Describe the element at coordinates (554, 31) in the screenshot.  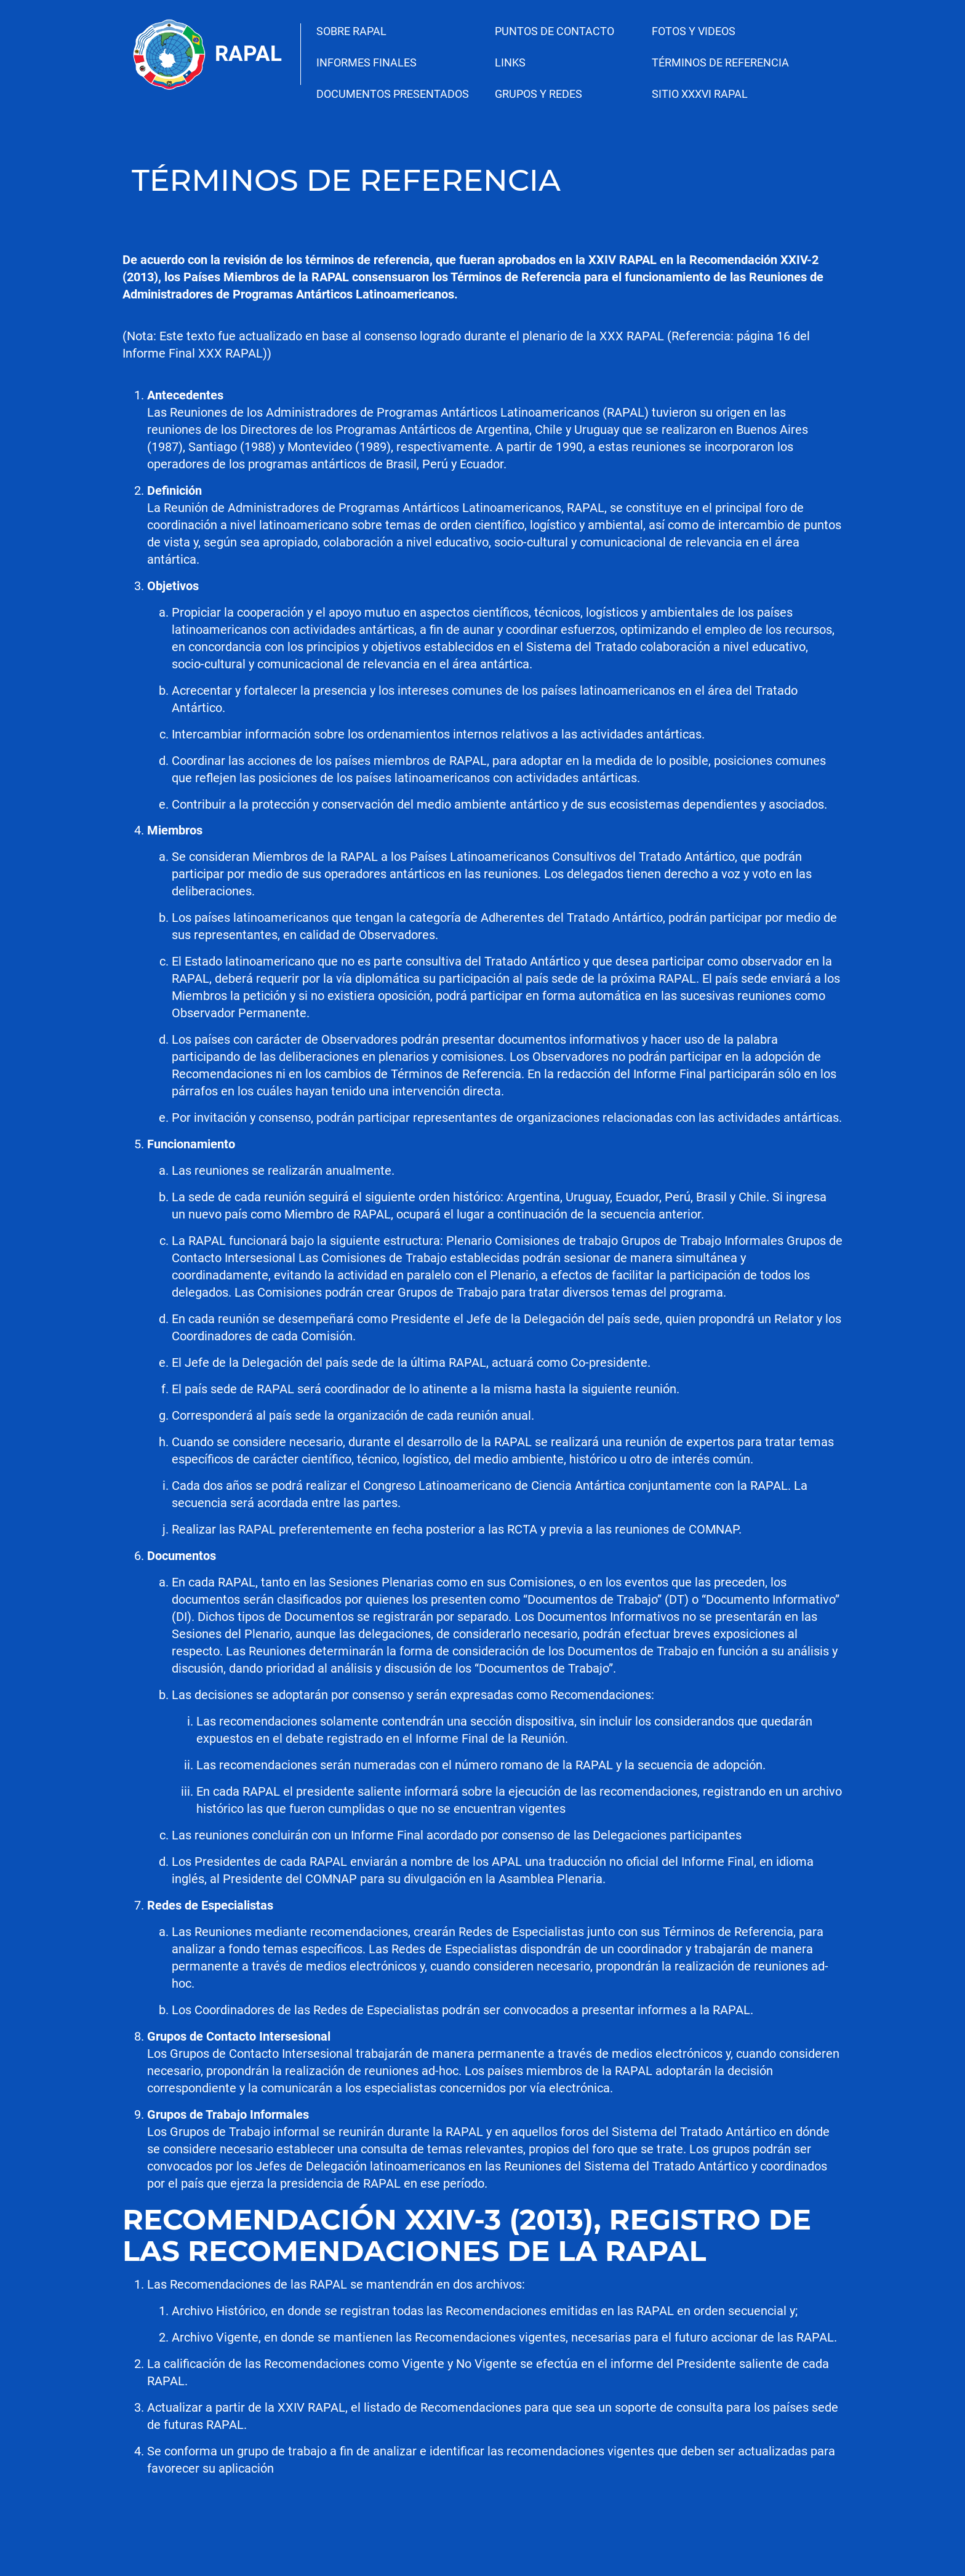
I see `PUNTOS DE CONTACTO` at that location.